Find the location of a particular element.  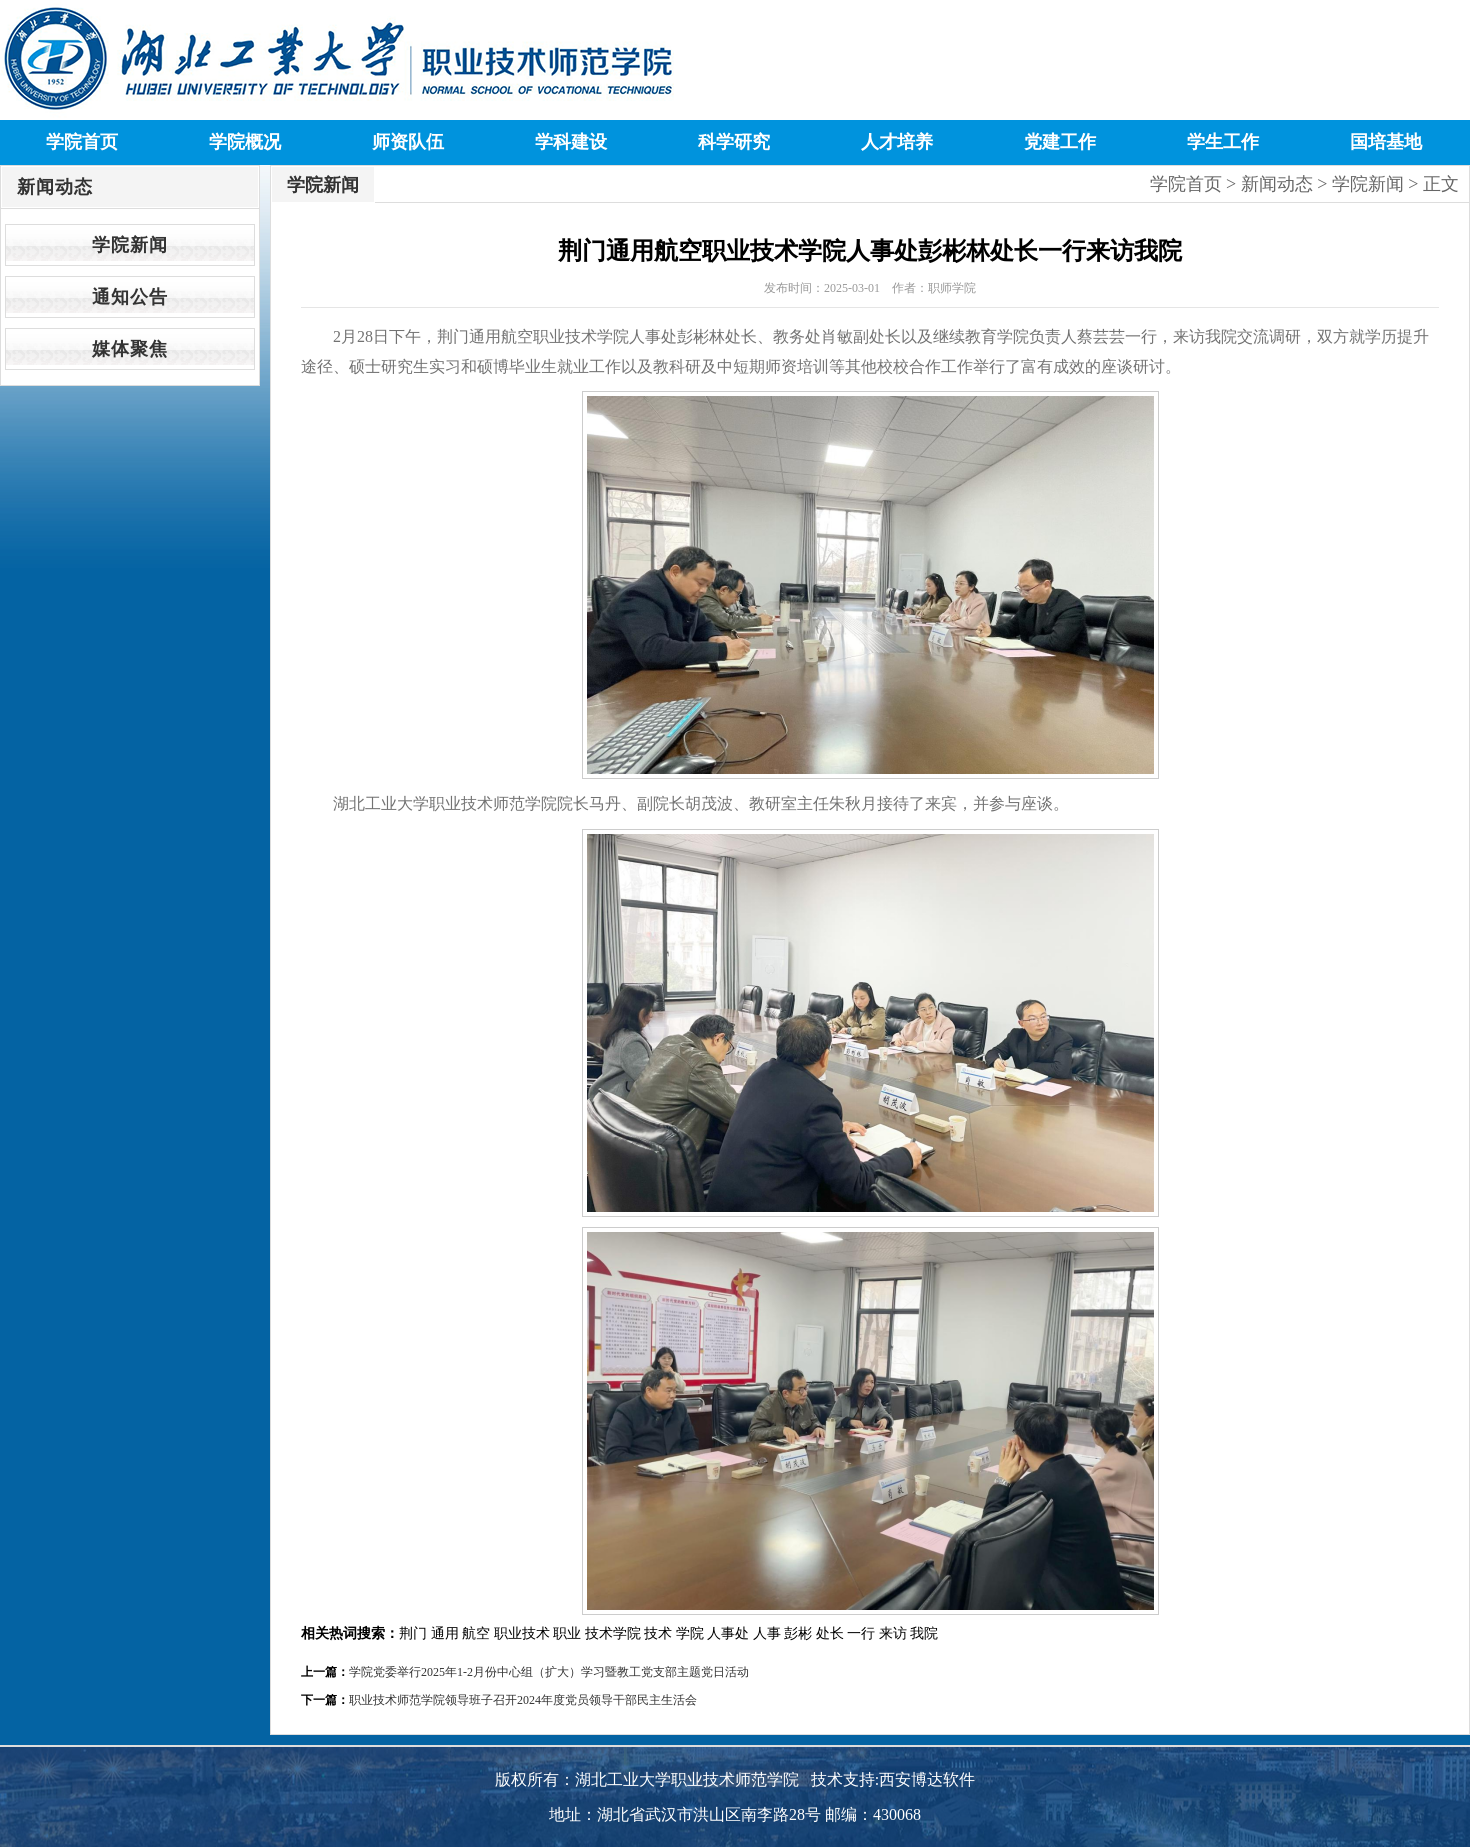

学科建设 is located at coordinates (571, 142).